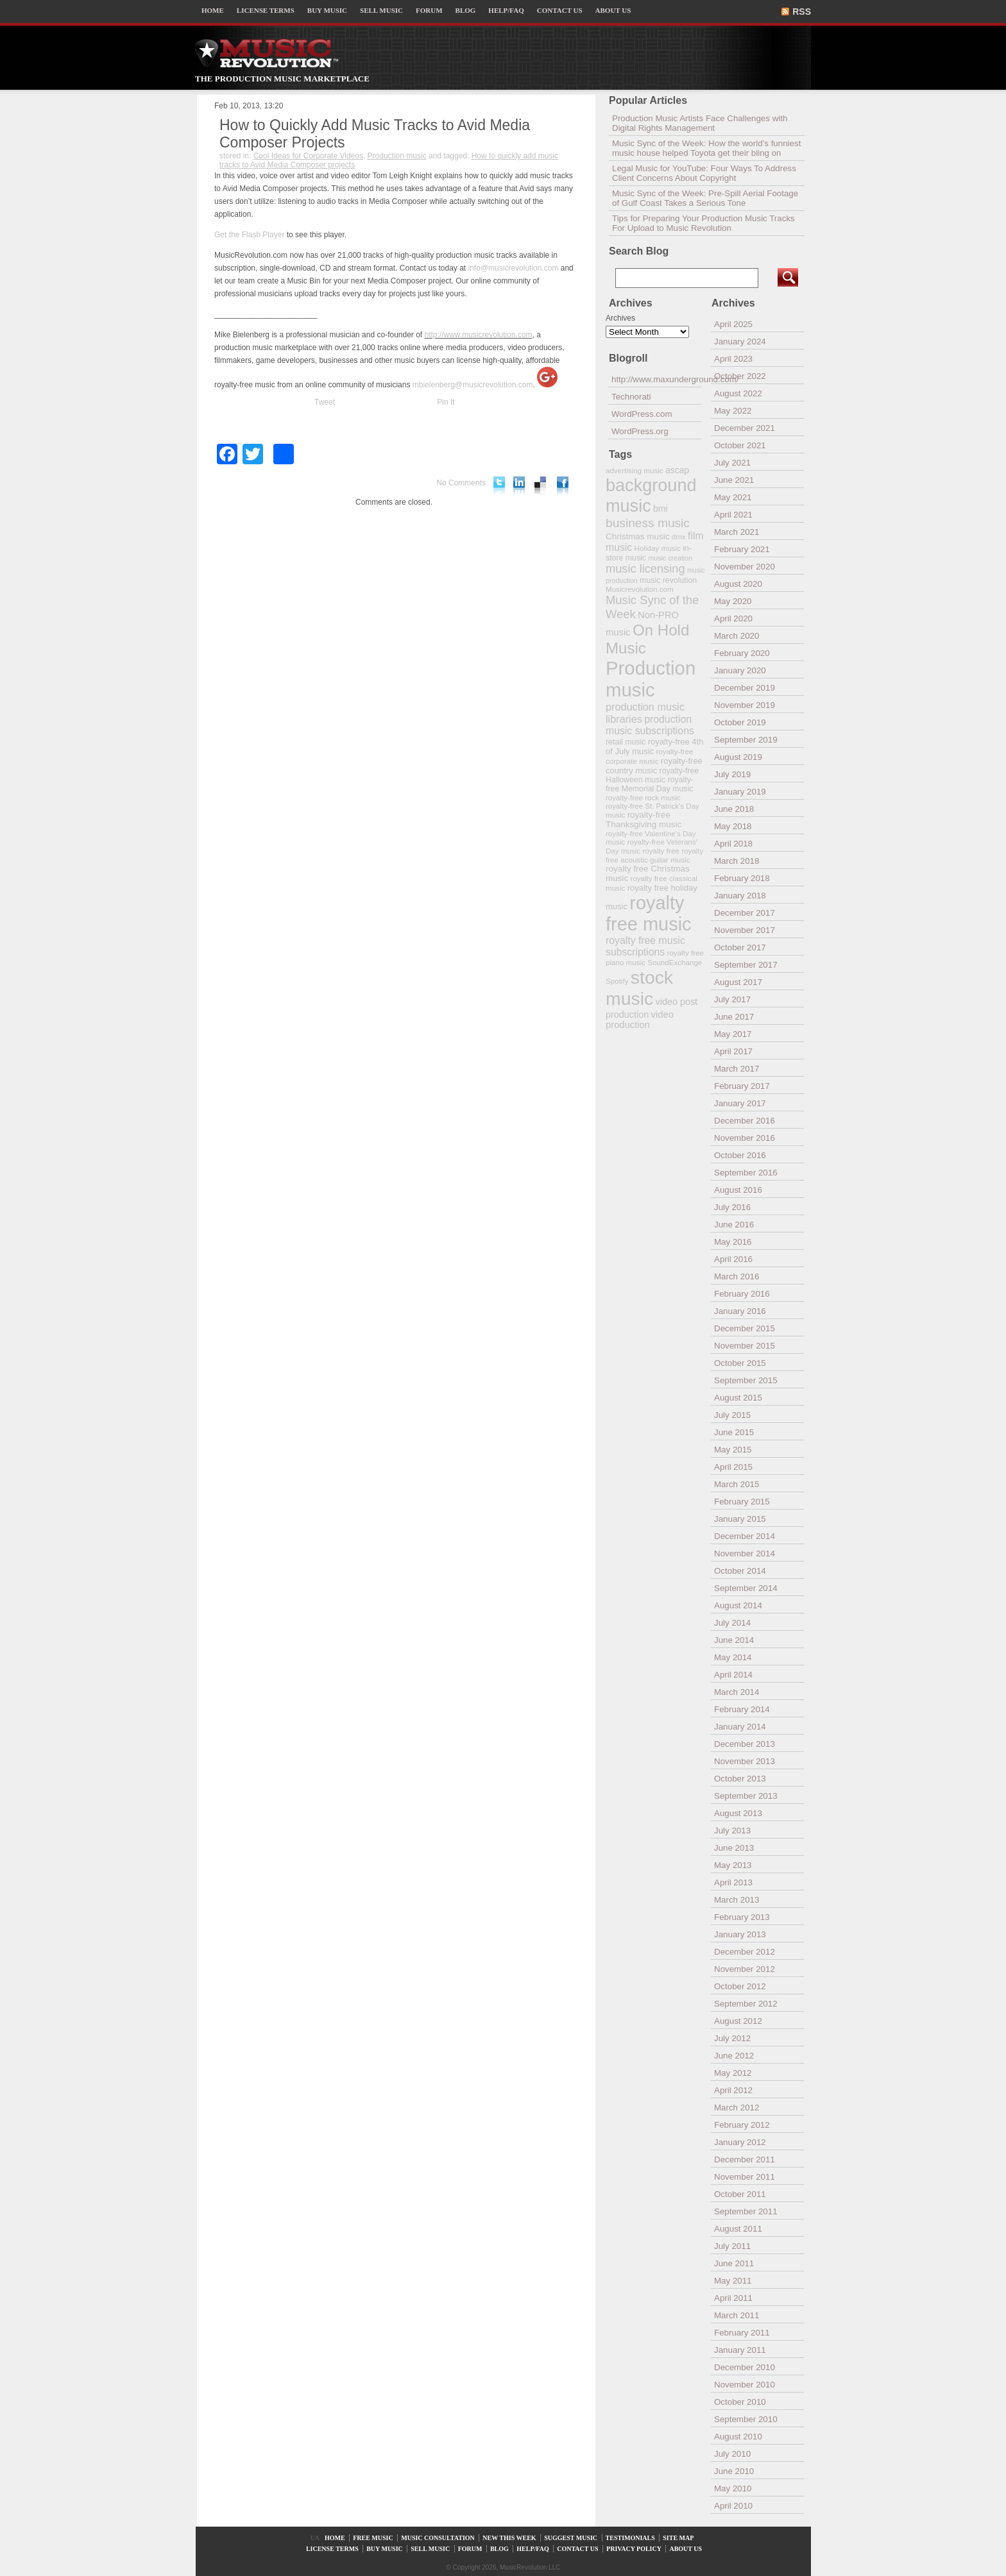 The height and width of the screenshot is (2576, 1006). I want to click on January 2020, so click(740, 670).